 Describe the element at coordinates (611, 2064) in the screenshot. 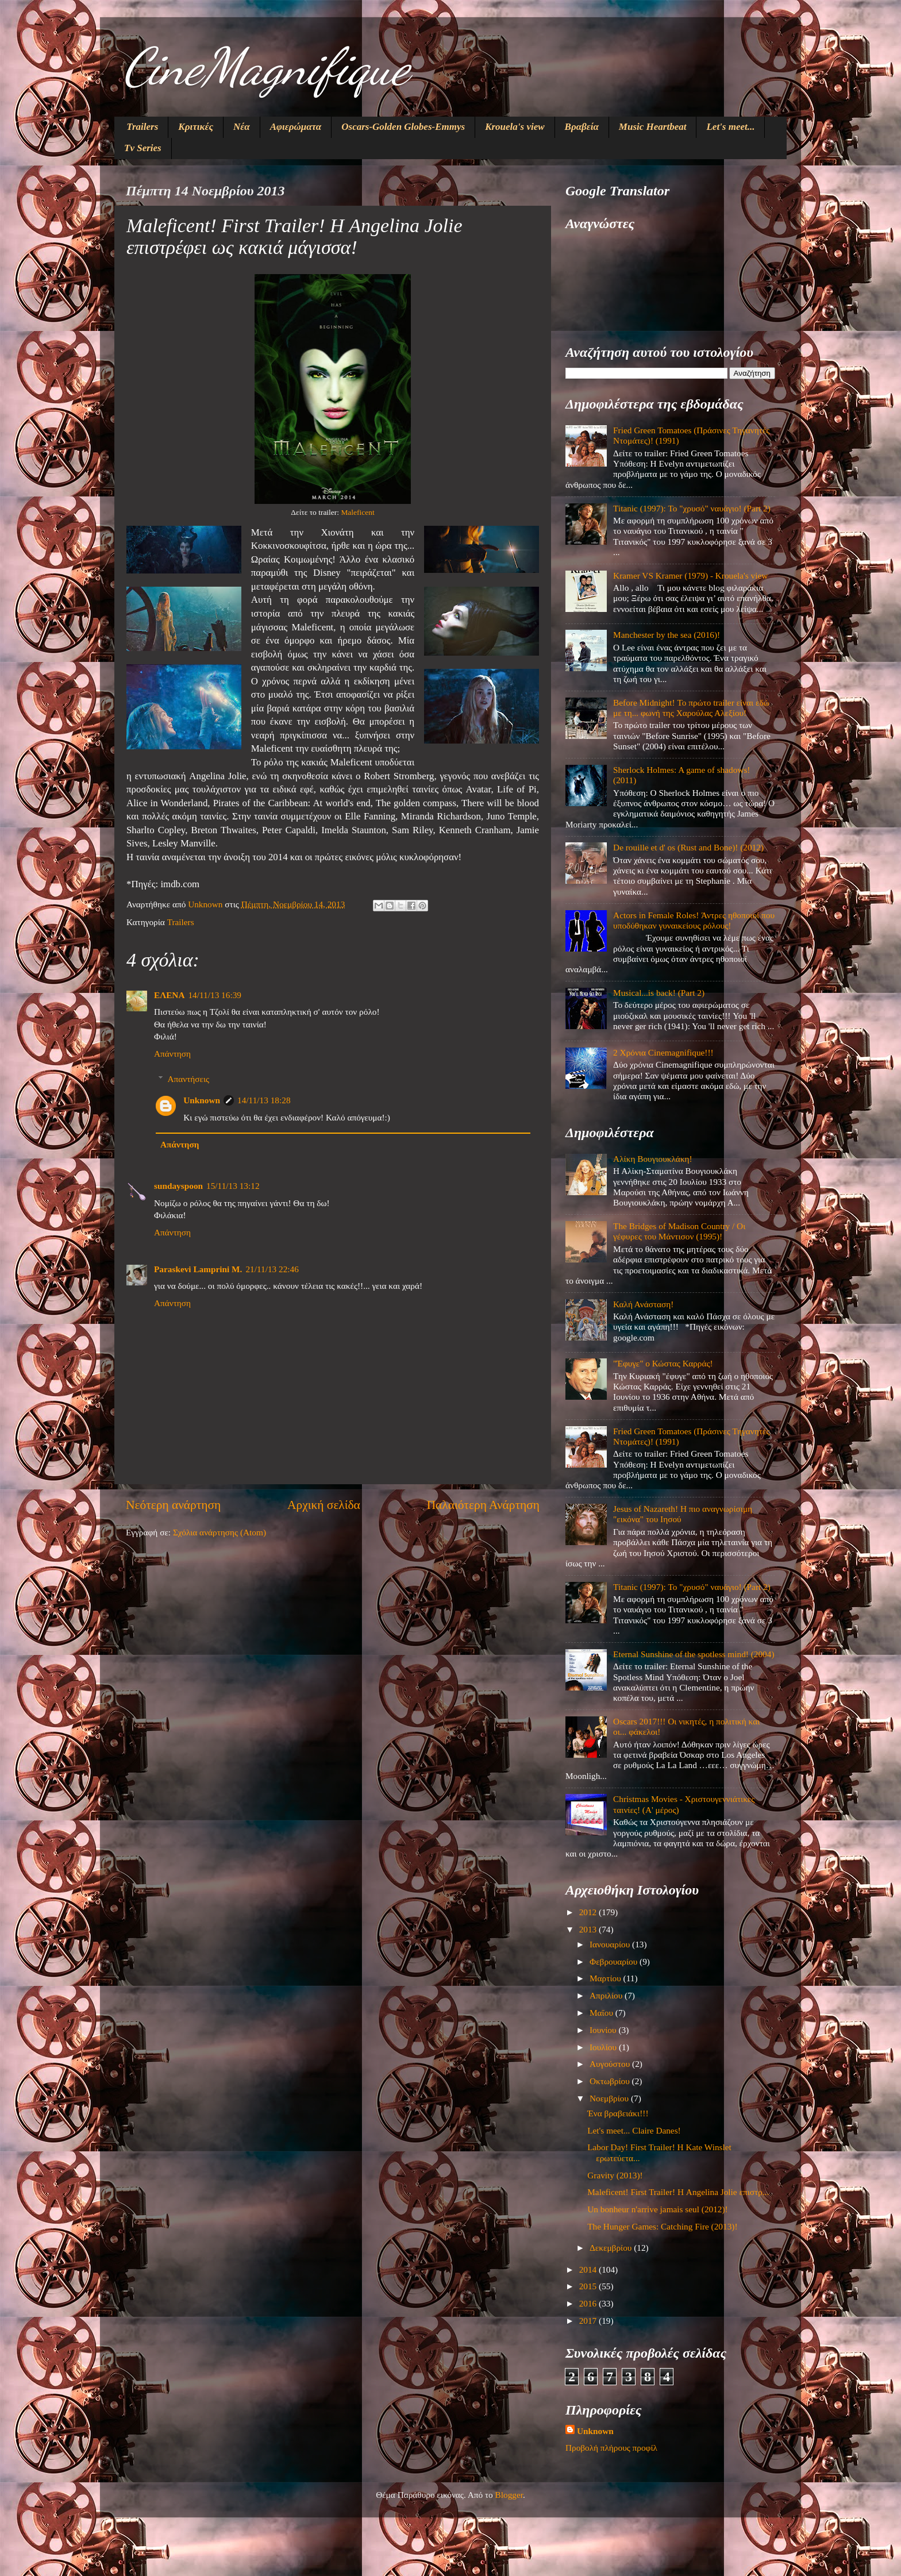

I see `Αυγούστου` at that location.